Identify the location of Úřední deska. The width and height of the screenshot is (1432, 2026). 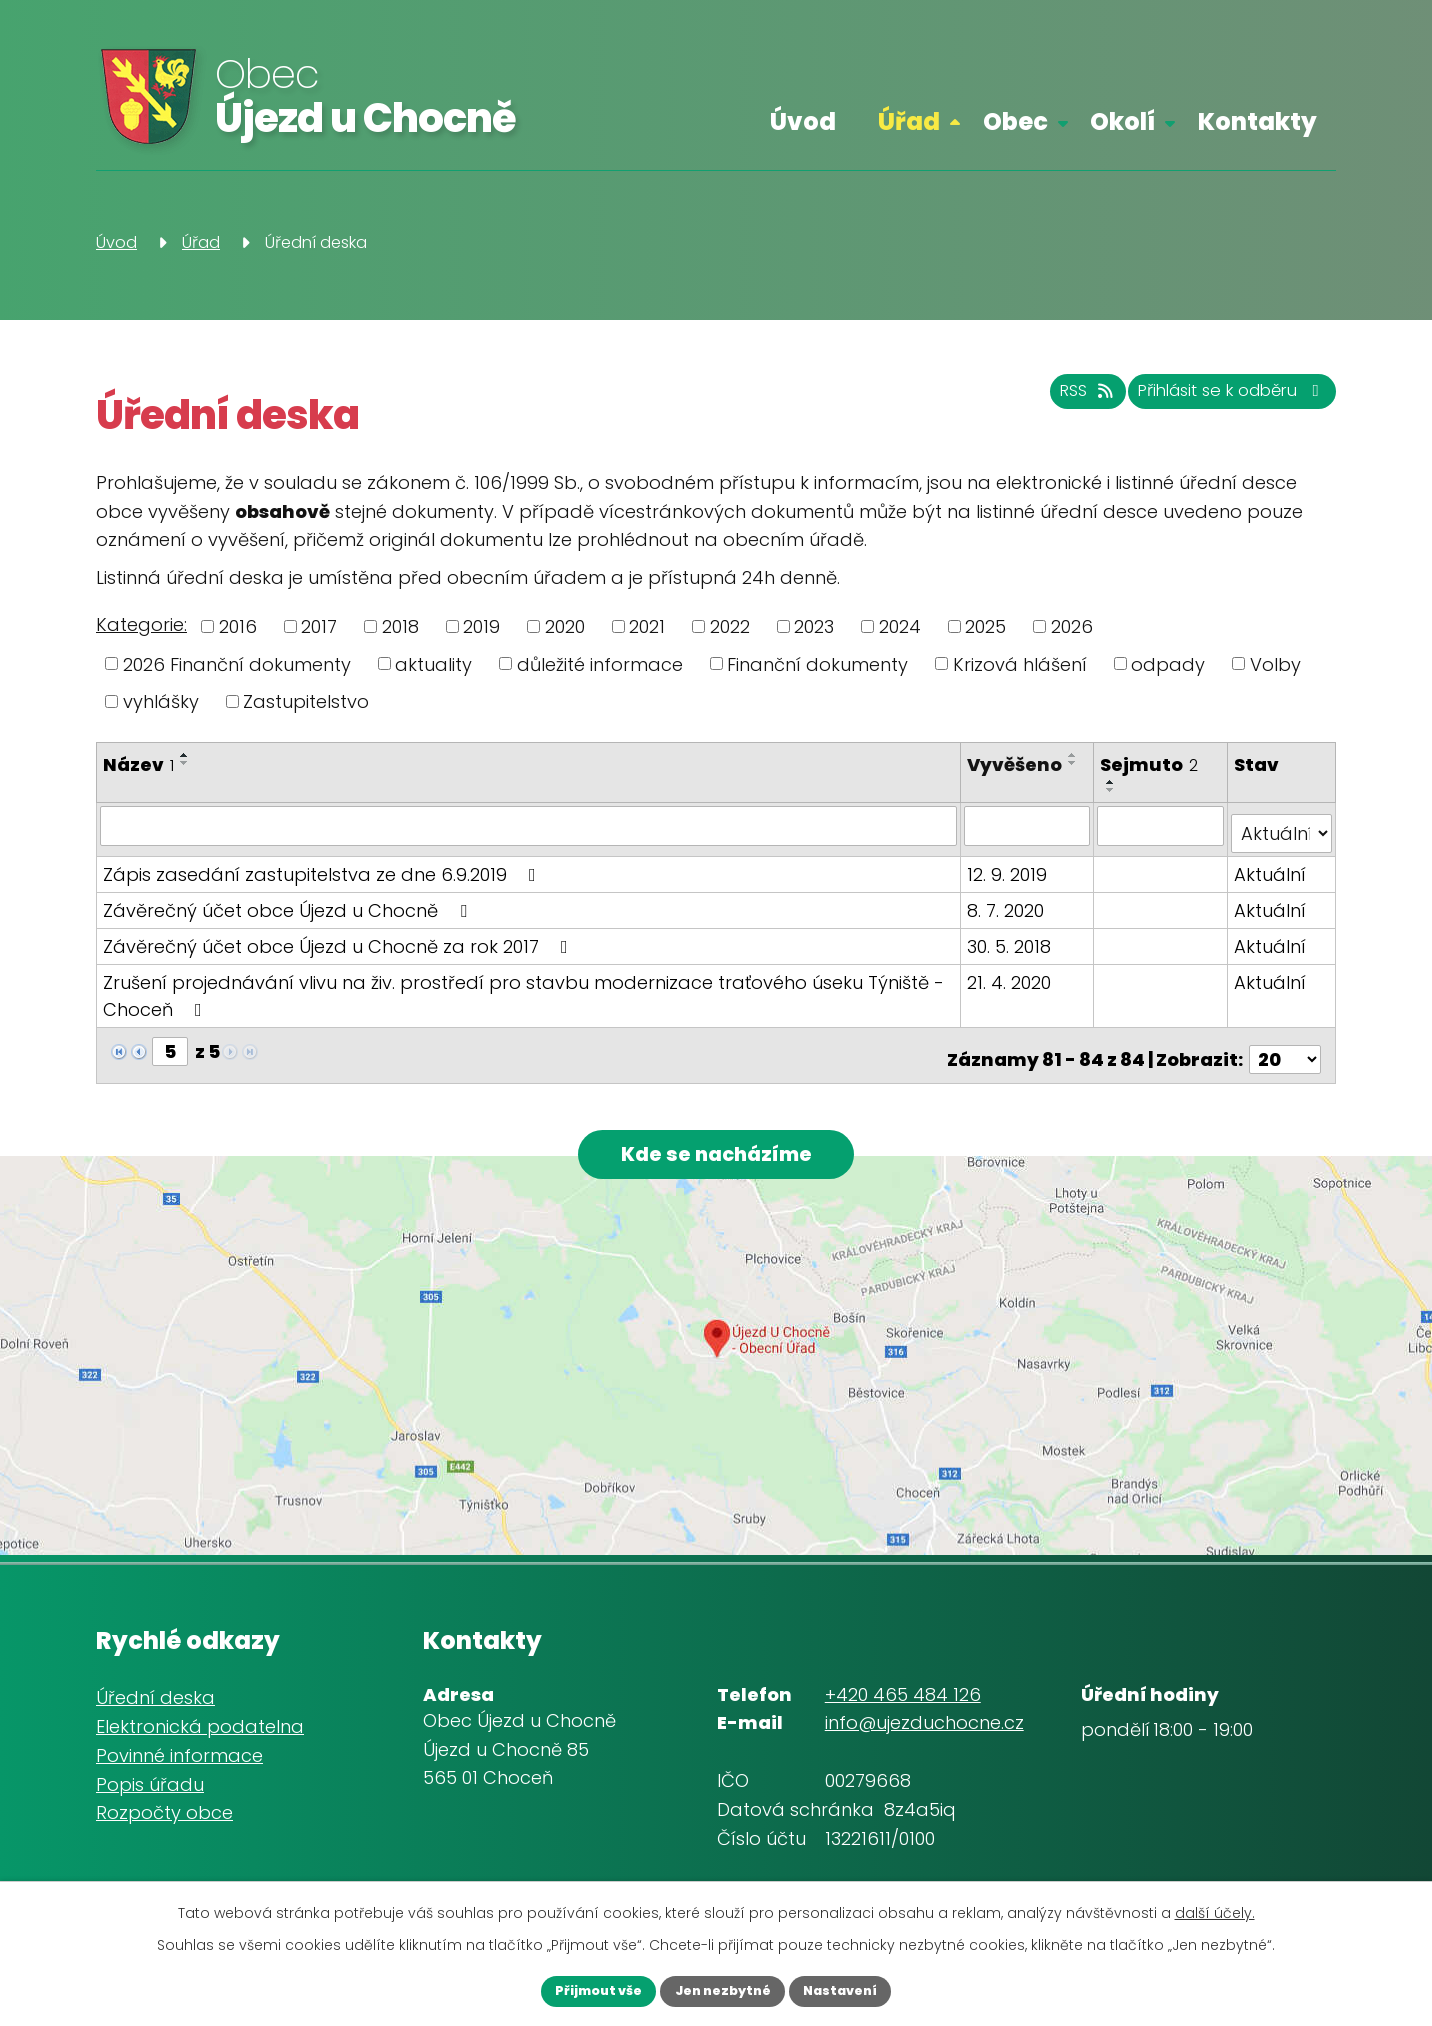
(155, 1692).